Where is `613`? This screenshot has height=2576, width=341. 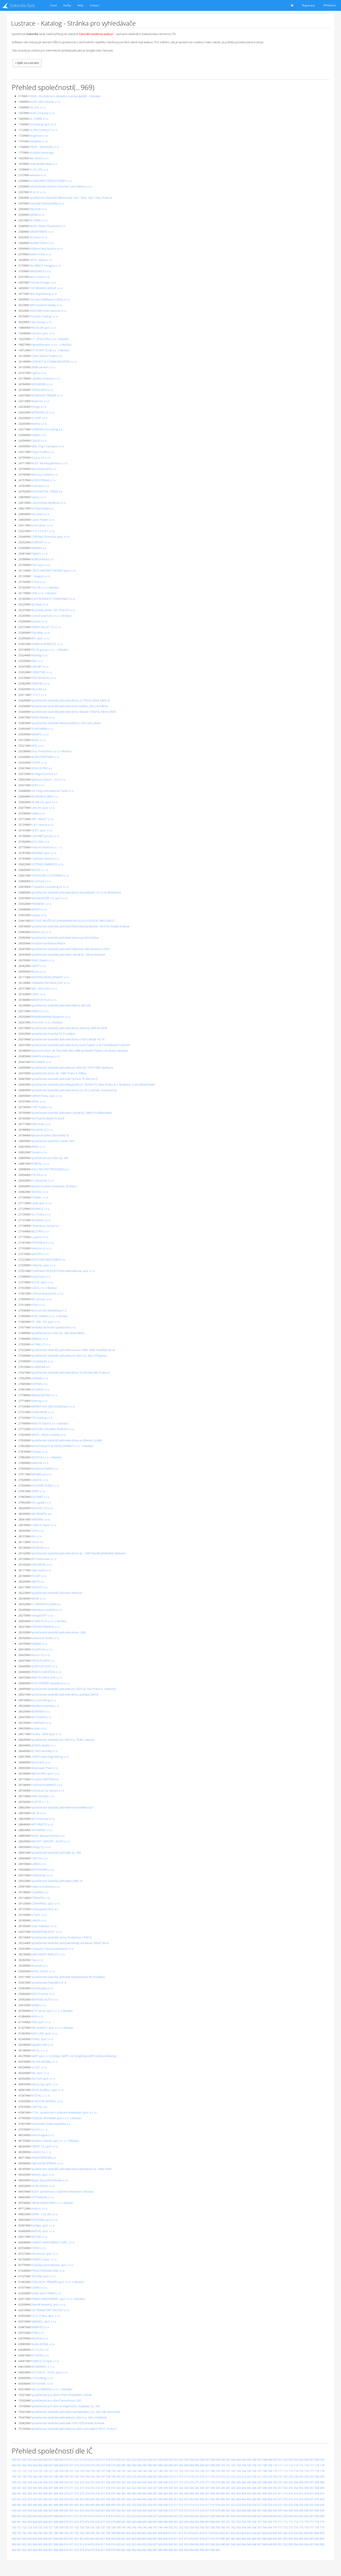
613 is located at coordinates (82, 2516).